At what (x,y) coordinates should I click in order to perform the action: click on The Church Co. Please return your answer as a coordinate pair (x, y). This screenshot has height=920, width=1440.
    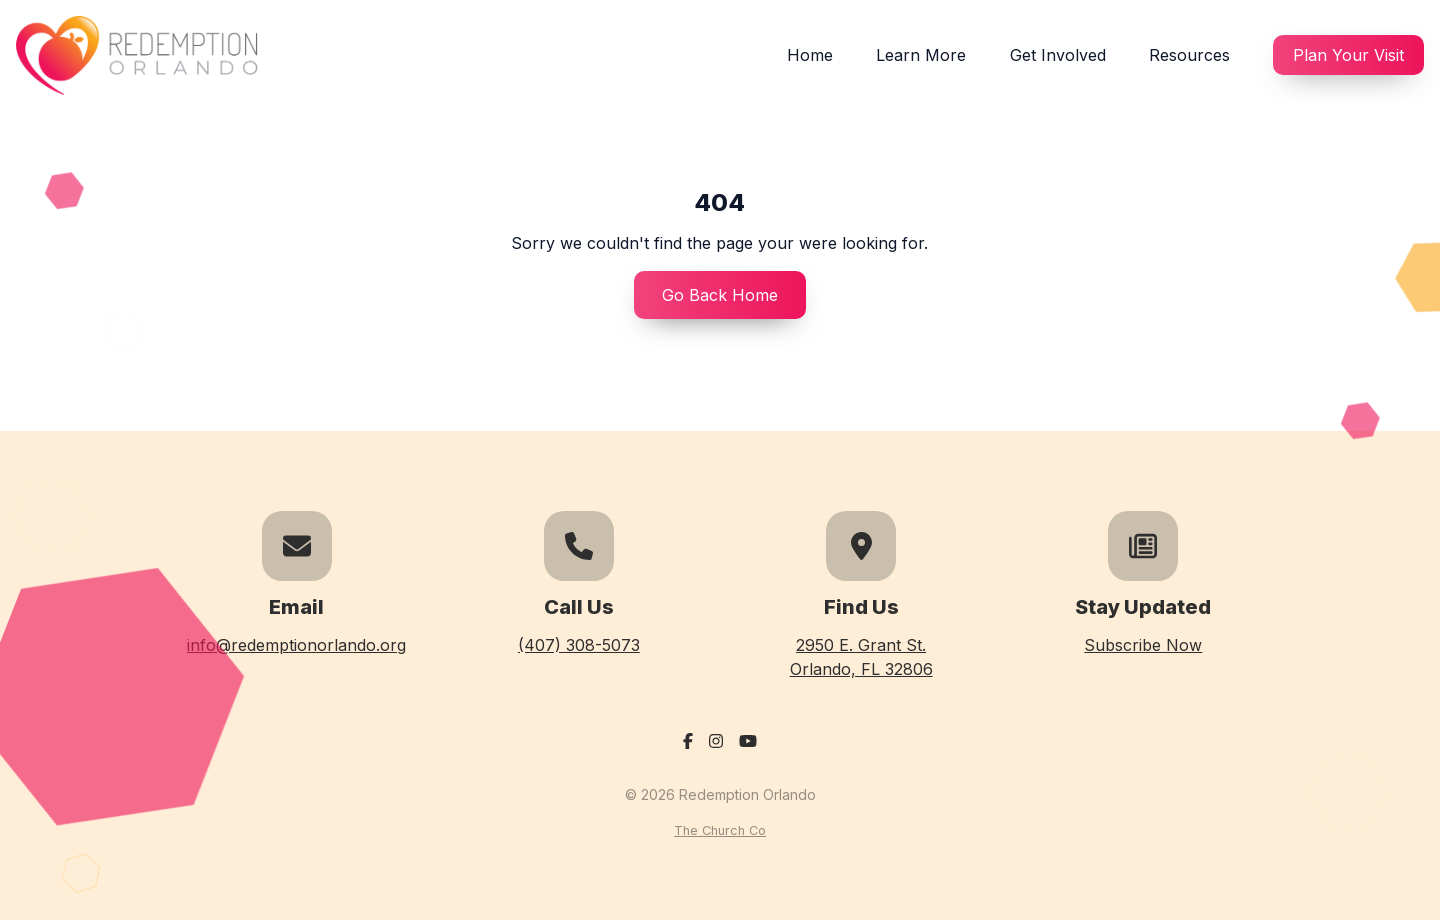
    Looking at the image, I should click on (720, 830).